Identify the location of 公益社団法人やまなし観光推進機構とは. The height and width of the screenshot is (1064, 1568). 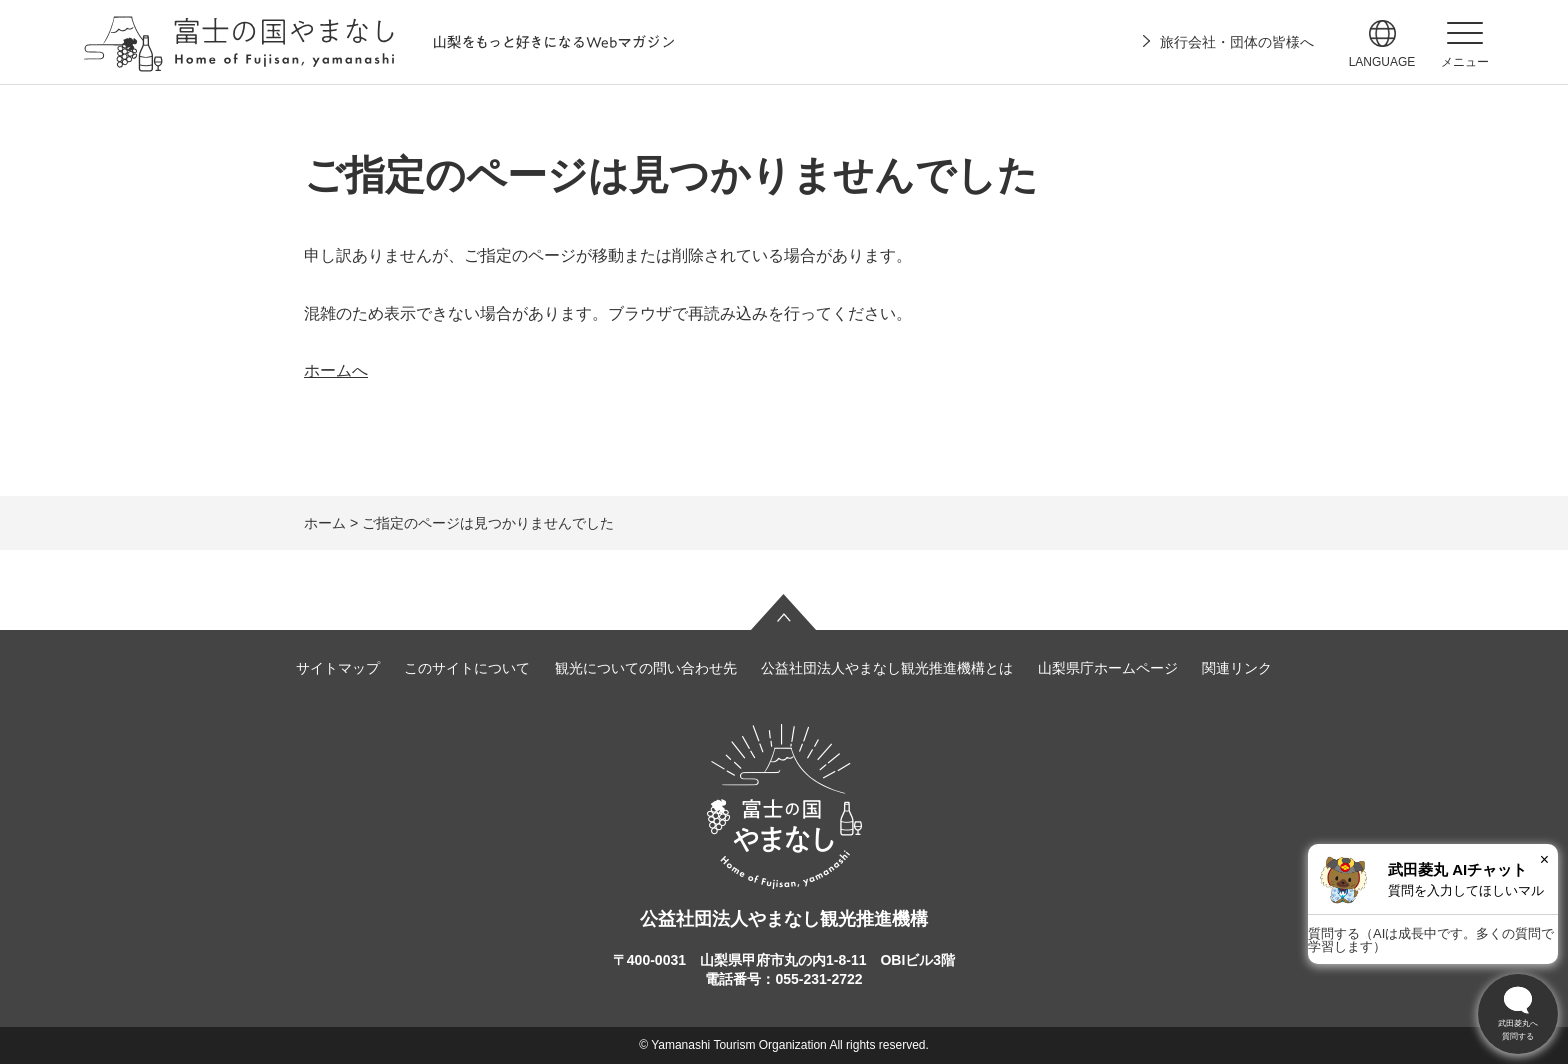
(887, 668).